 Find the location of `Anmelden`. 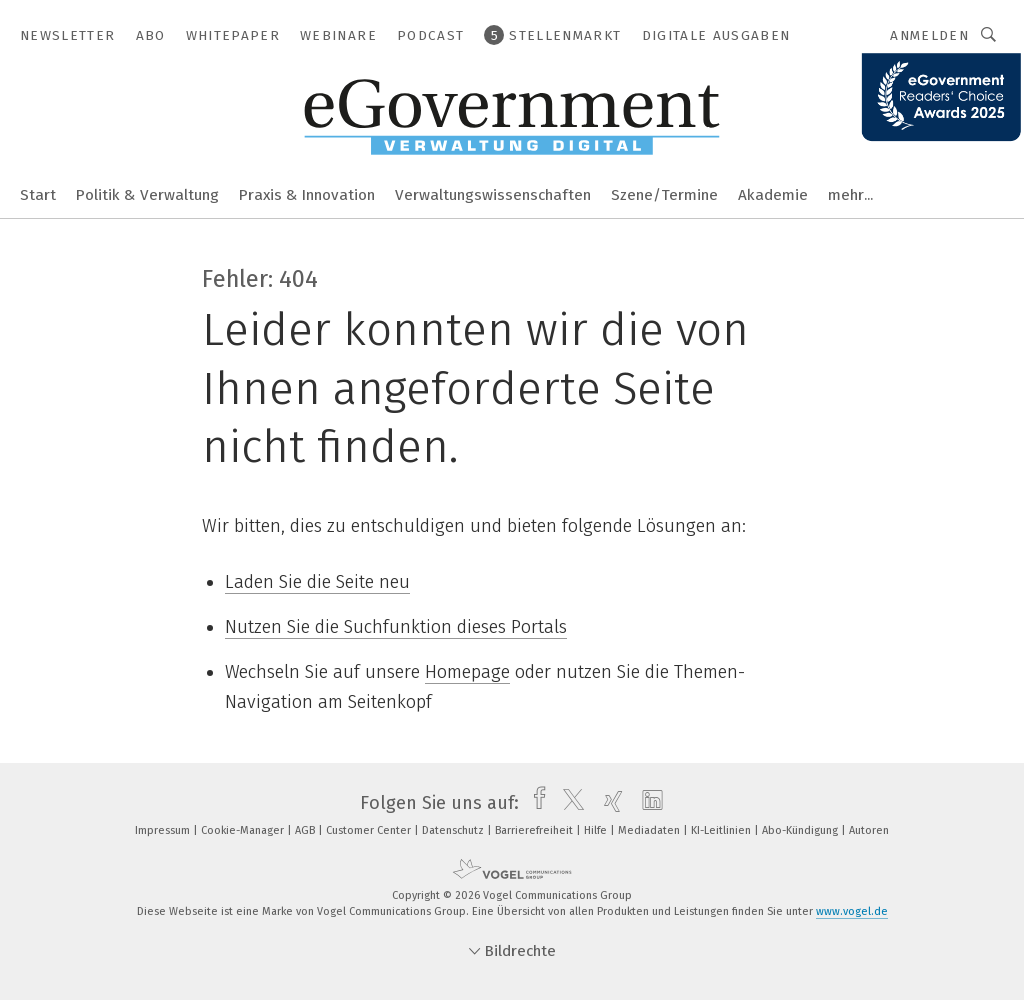

Anmelden is located at coordinates (929, 35).